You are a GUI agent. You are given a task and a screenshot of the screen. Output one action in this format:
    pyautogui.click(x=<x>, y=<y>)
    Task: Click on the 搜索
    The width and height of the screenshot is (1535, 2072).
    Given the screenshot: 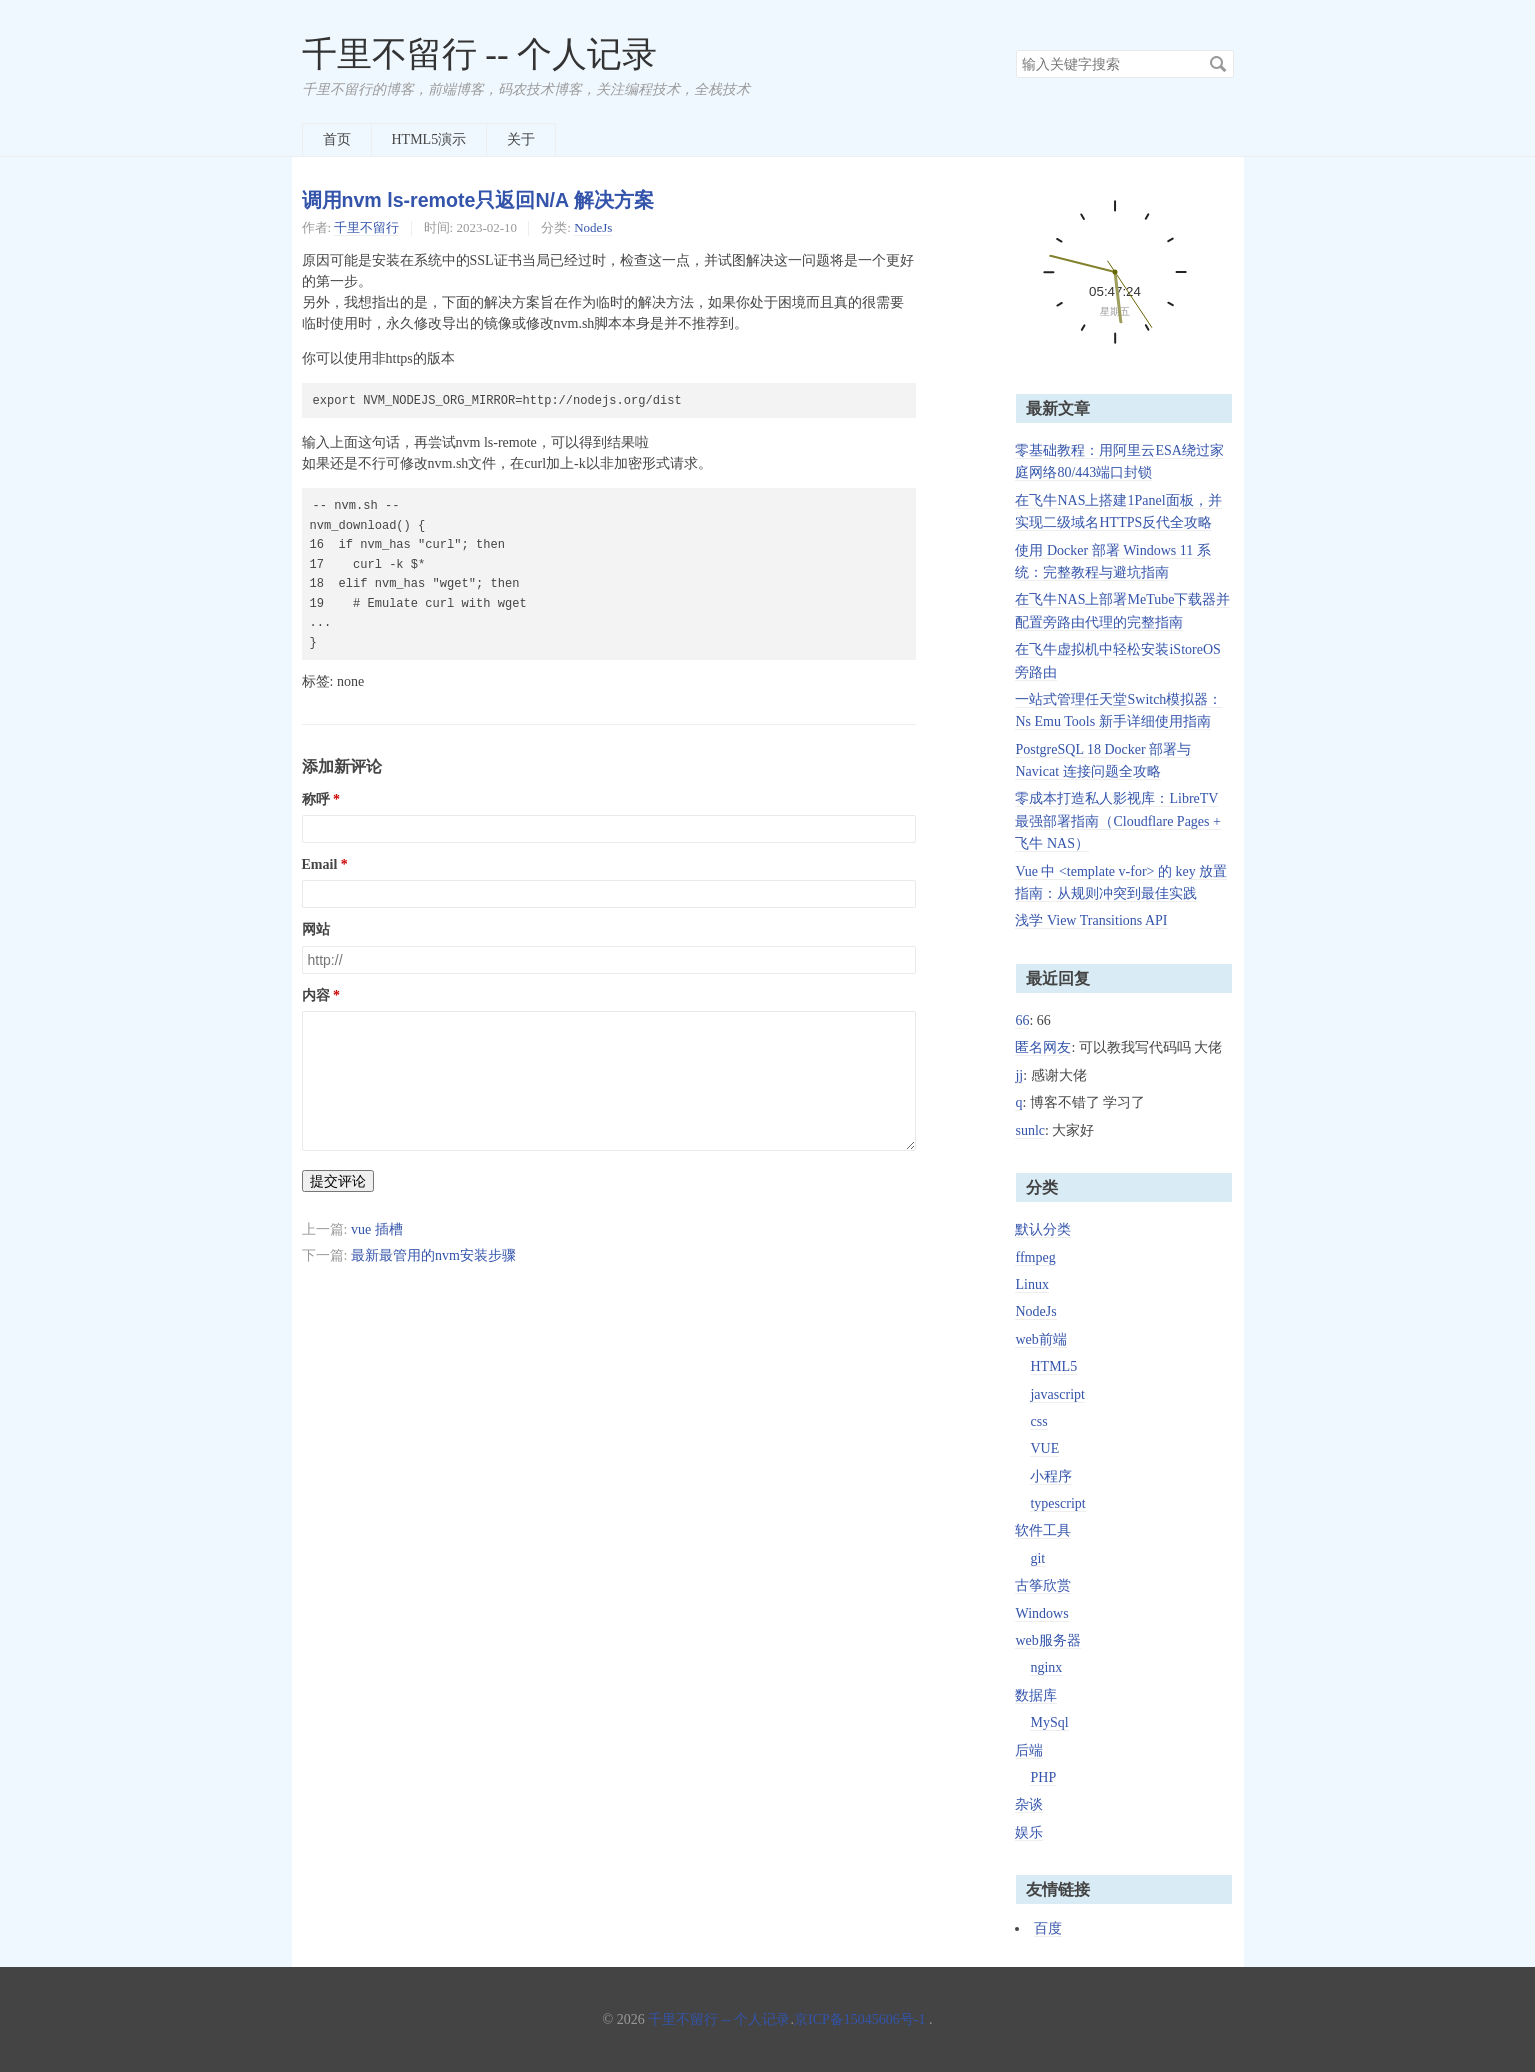 What is the action you would take?
    pyautogui.click(x=1218, y=64)
    